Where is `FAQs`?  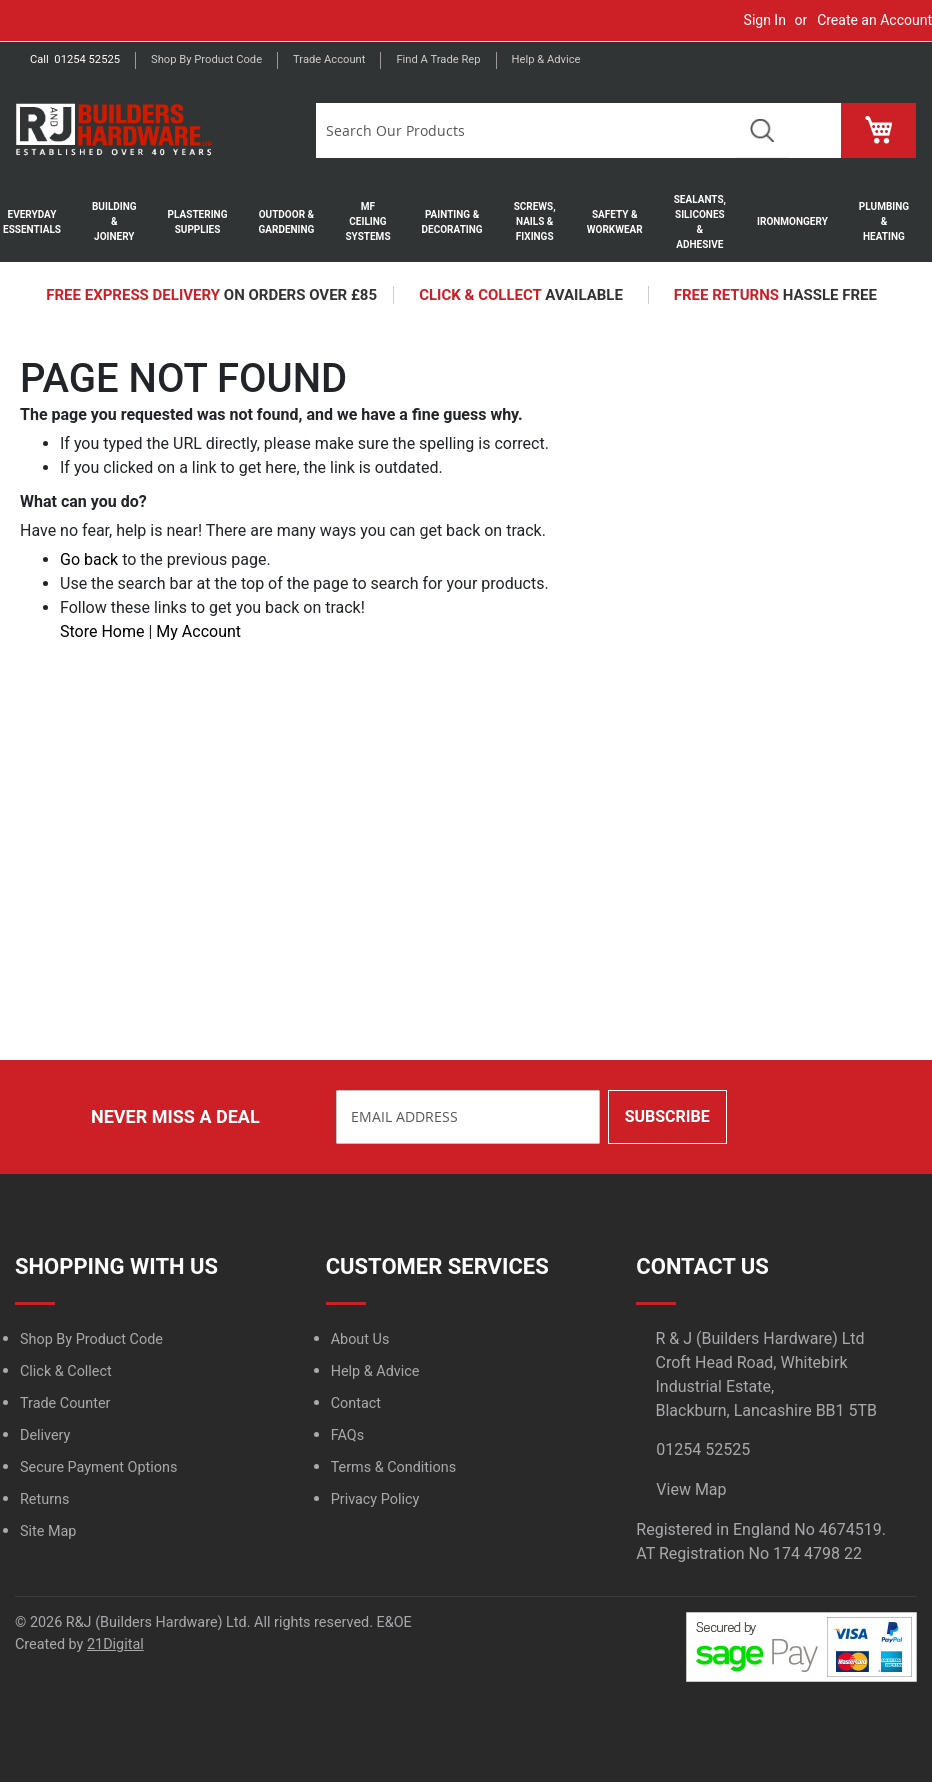
FAQs is located at coordinates (347, 1435).